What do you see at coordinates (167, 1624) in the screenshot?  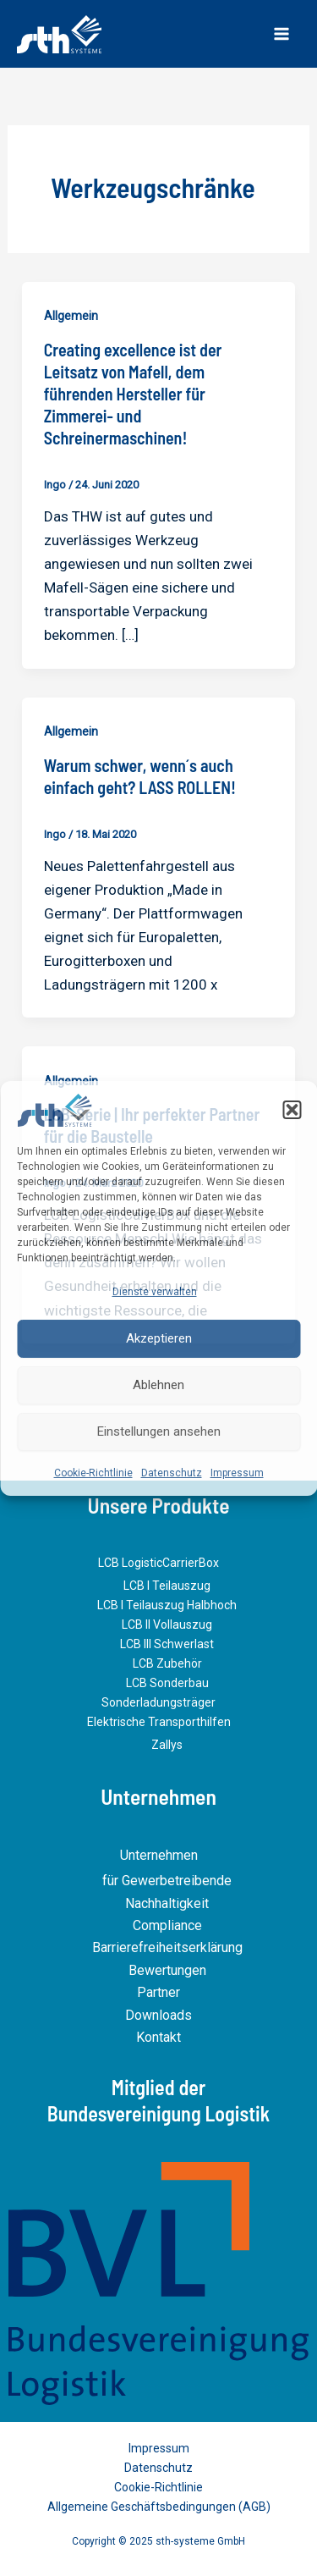 I see `LCB II Vollauszug` at bounding box center [167, 1624].